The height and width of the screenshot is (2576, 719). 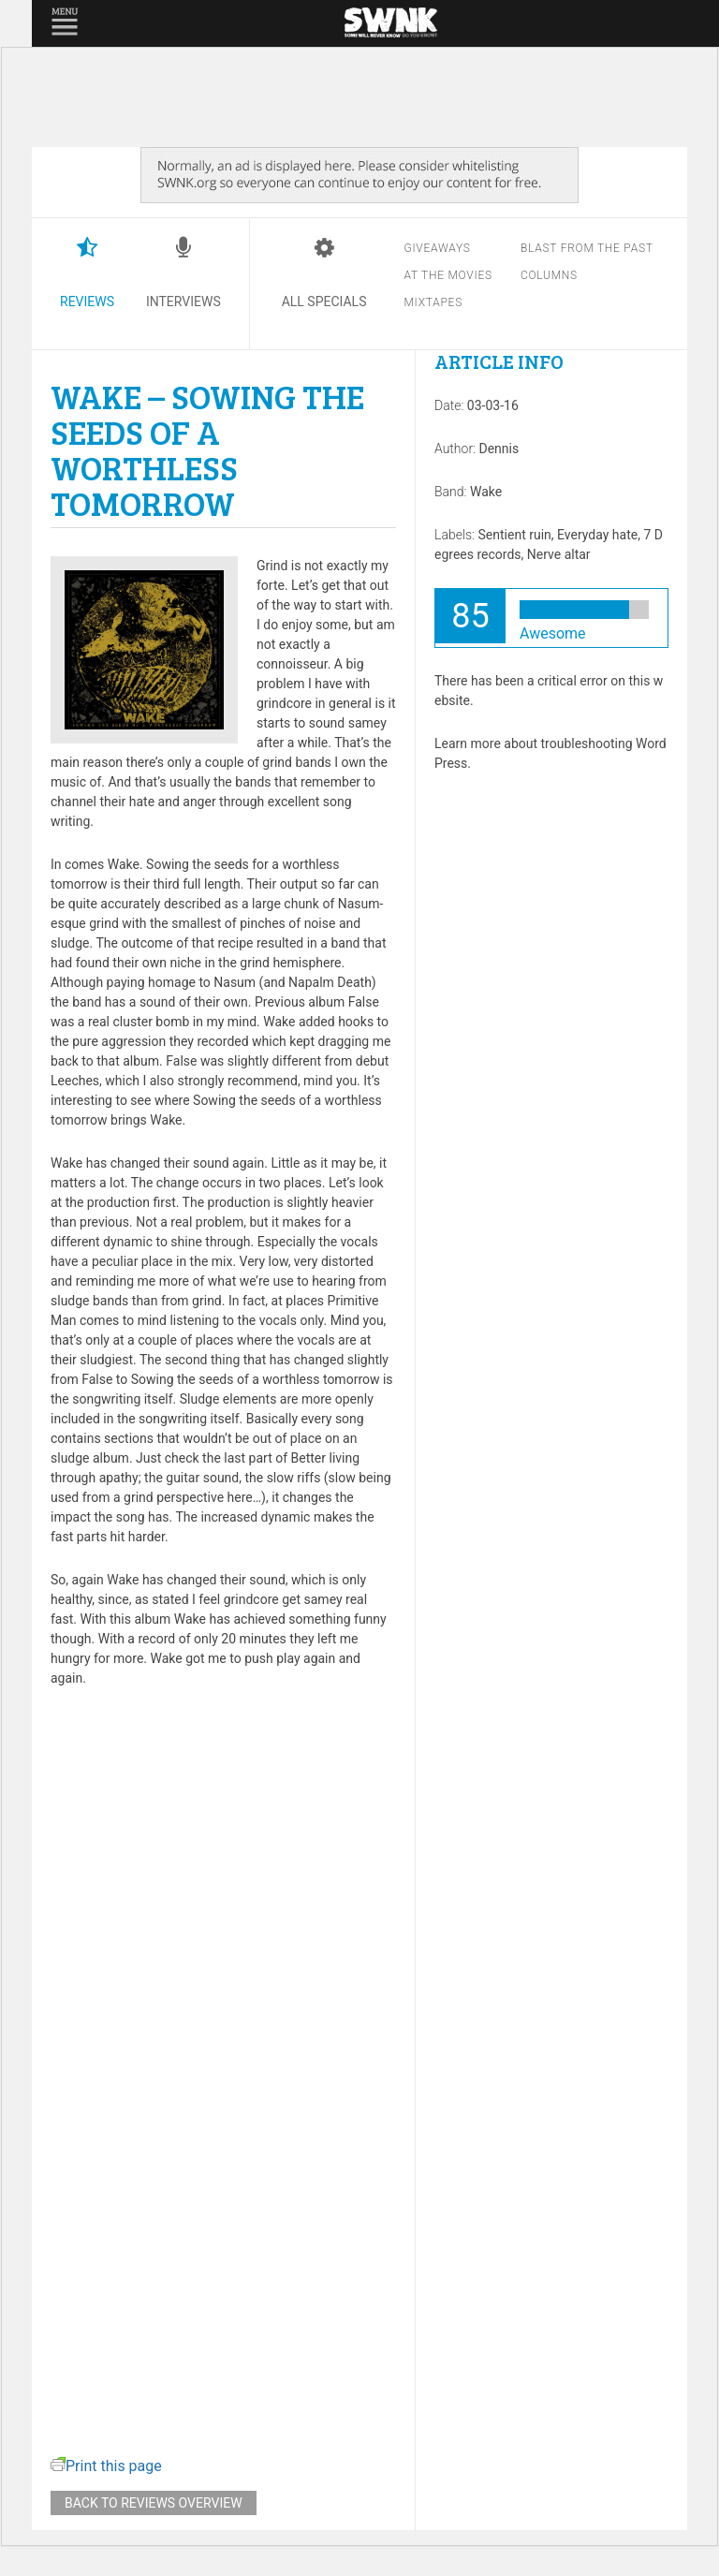 I want to click on Mixtapes, so click(x=433, y=302).